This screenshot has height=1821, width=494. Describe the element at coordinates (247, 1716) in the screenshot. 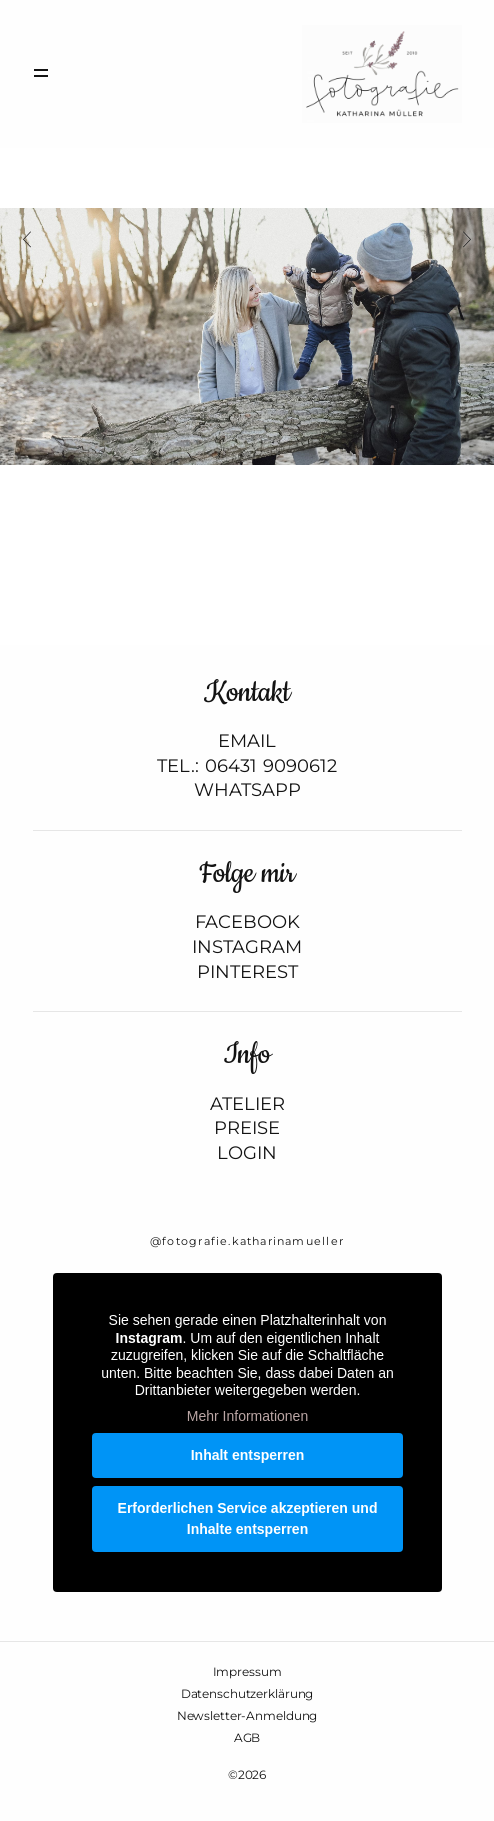

I see `Newsletter-Anmeldung` at that location.